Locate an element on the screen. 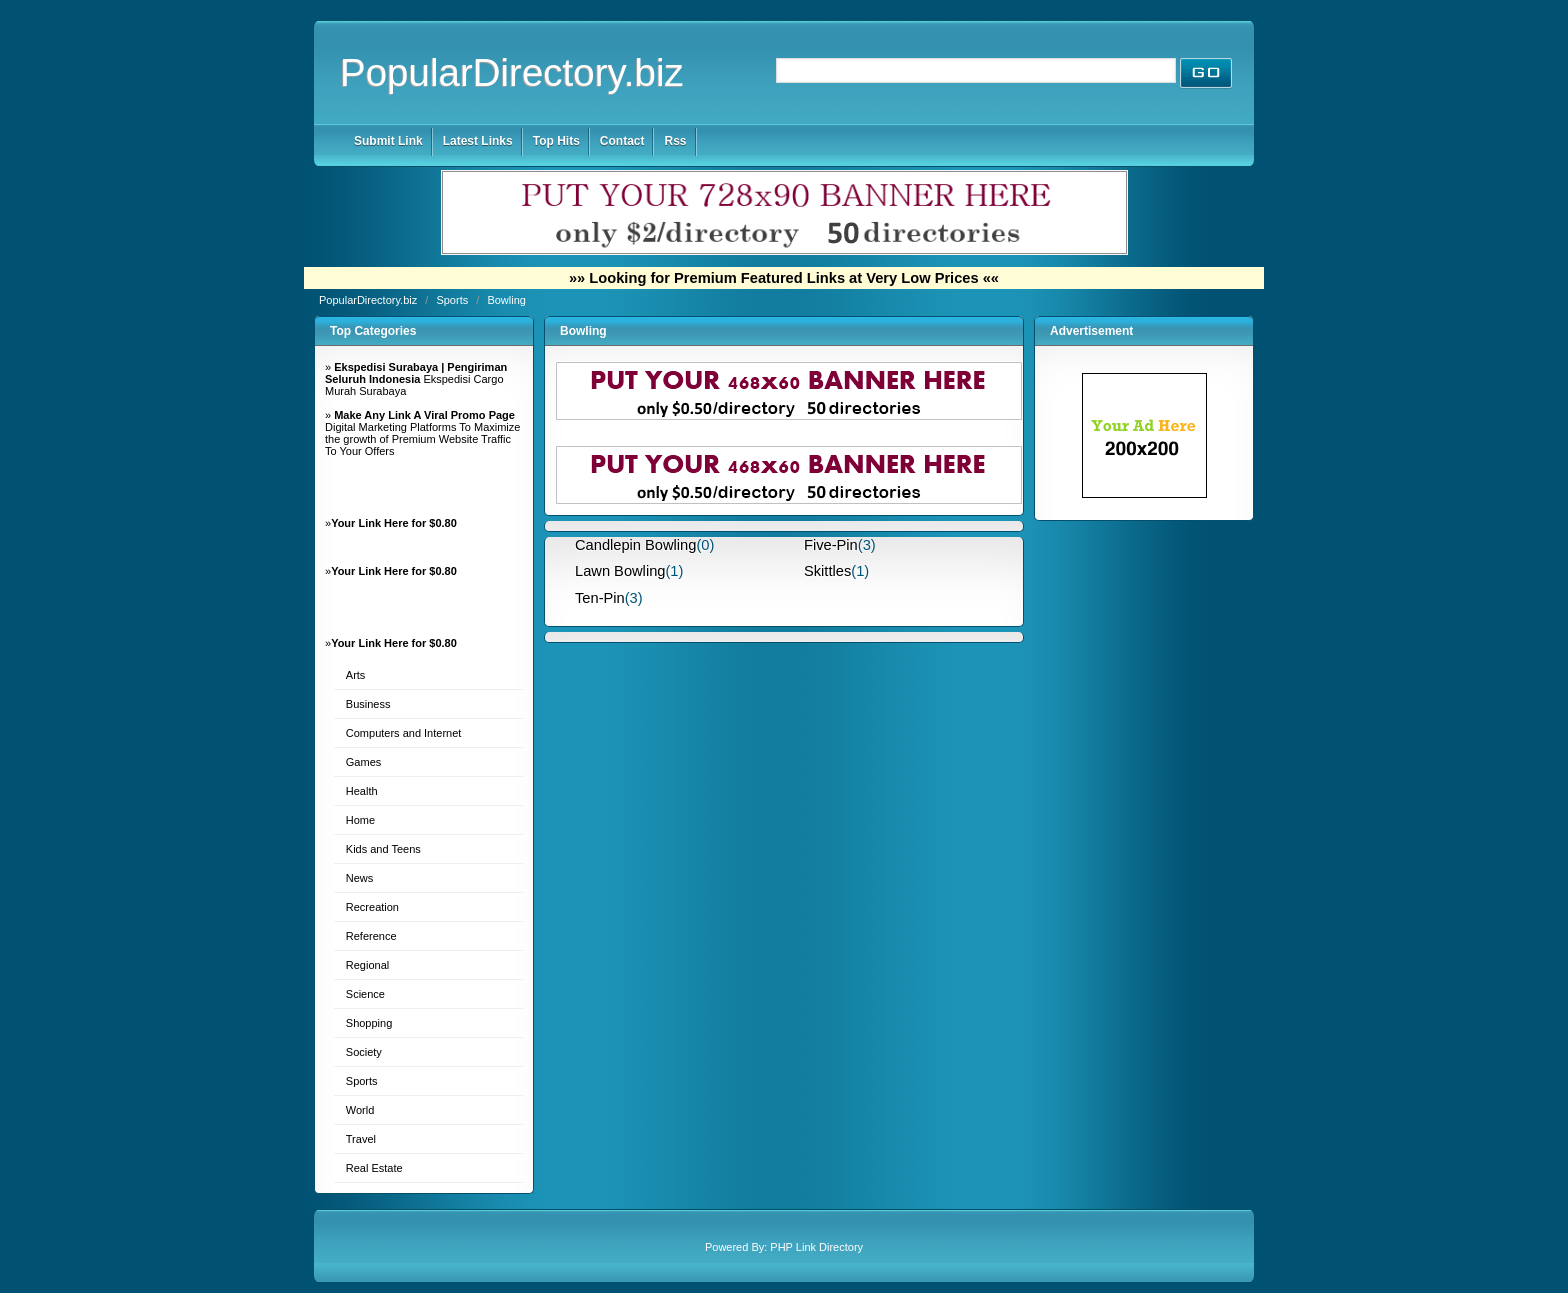  Travel is located at coordinates (361, 1139).